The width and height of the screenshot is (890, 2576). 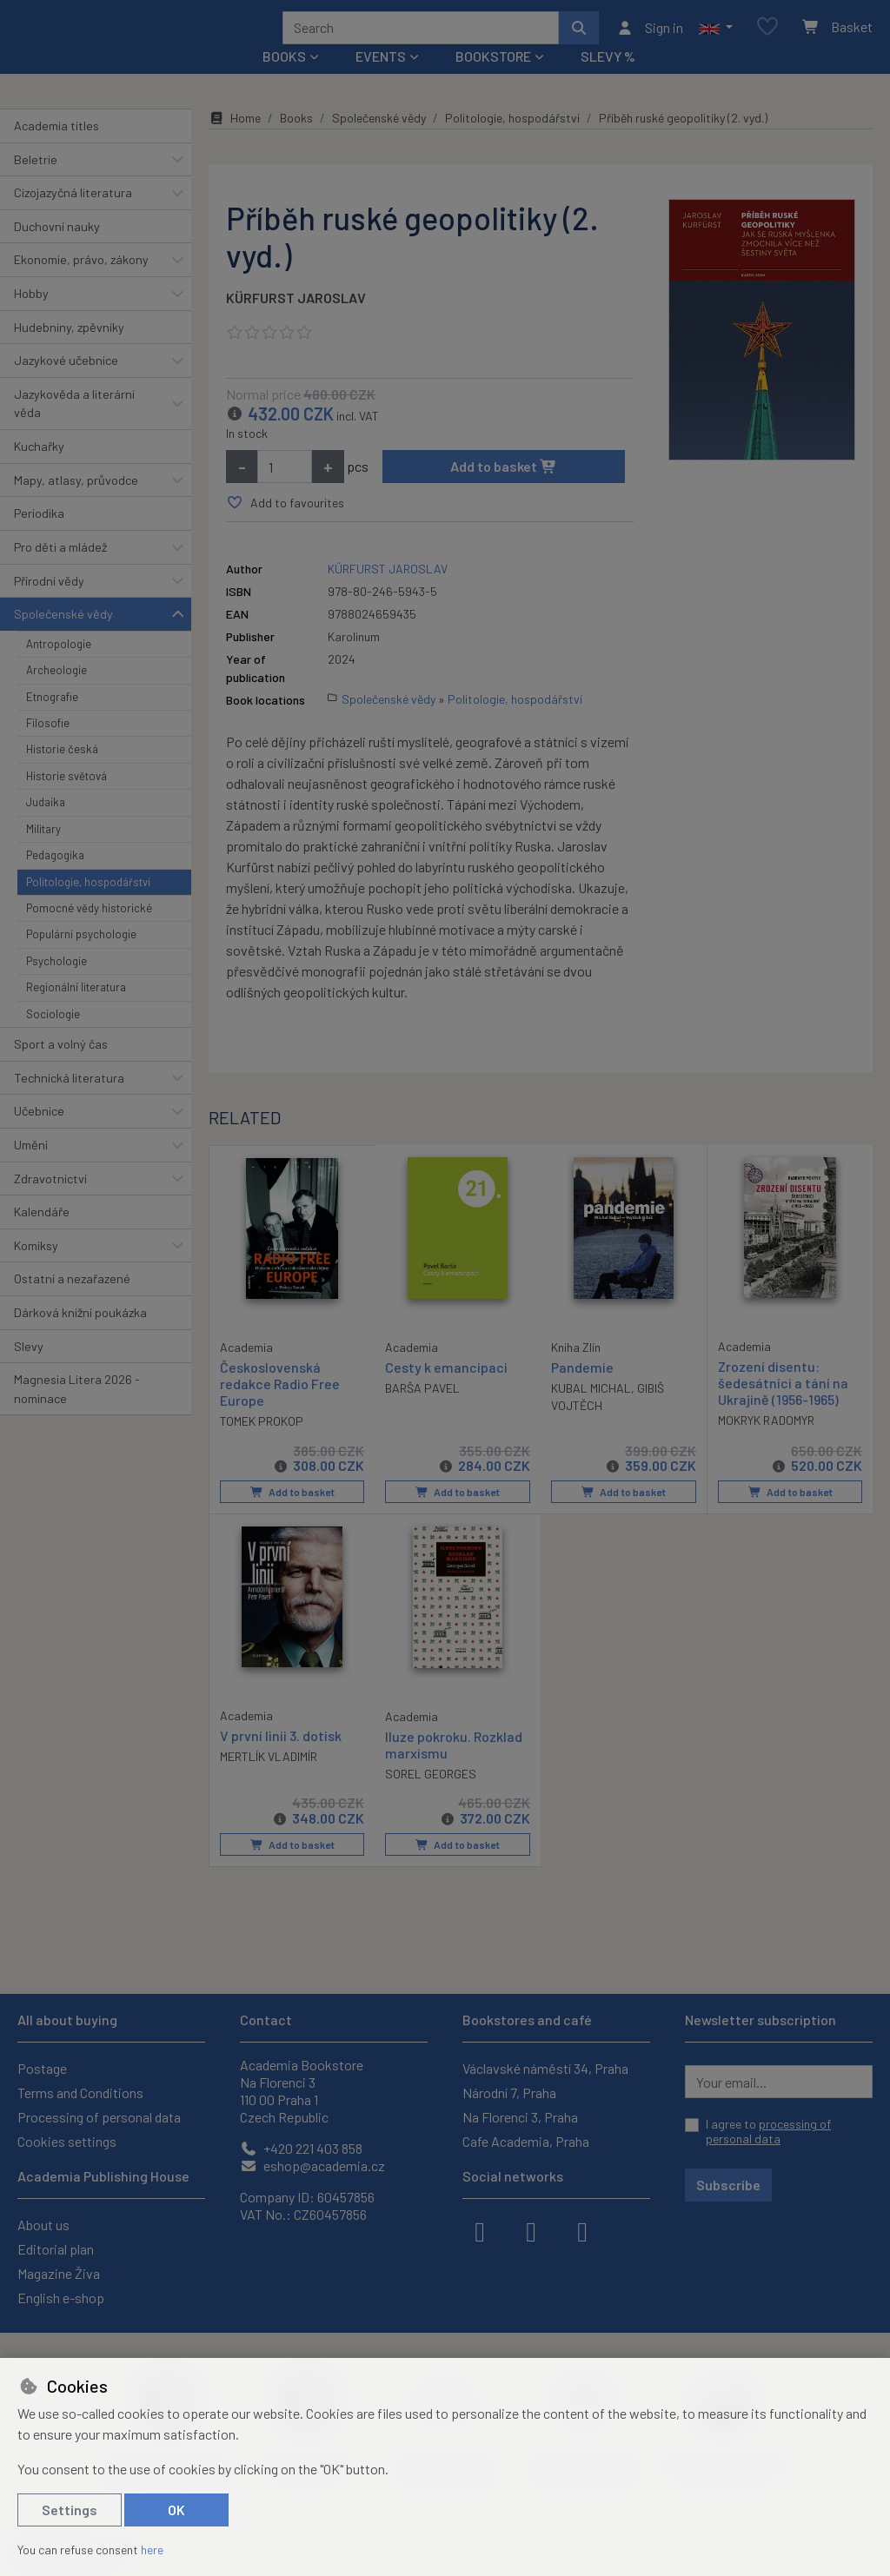 What do you see at coordinates (768, 2131) in the screenshot?
I see `I agree to` at bounding box center [768, 2131].